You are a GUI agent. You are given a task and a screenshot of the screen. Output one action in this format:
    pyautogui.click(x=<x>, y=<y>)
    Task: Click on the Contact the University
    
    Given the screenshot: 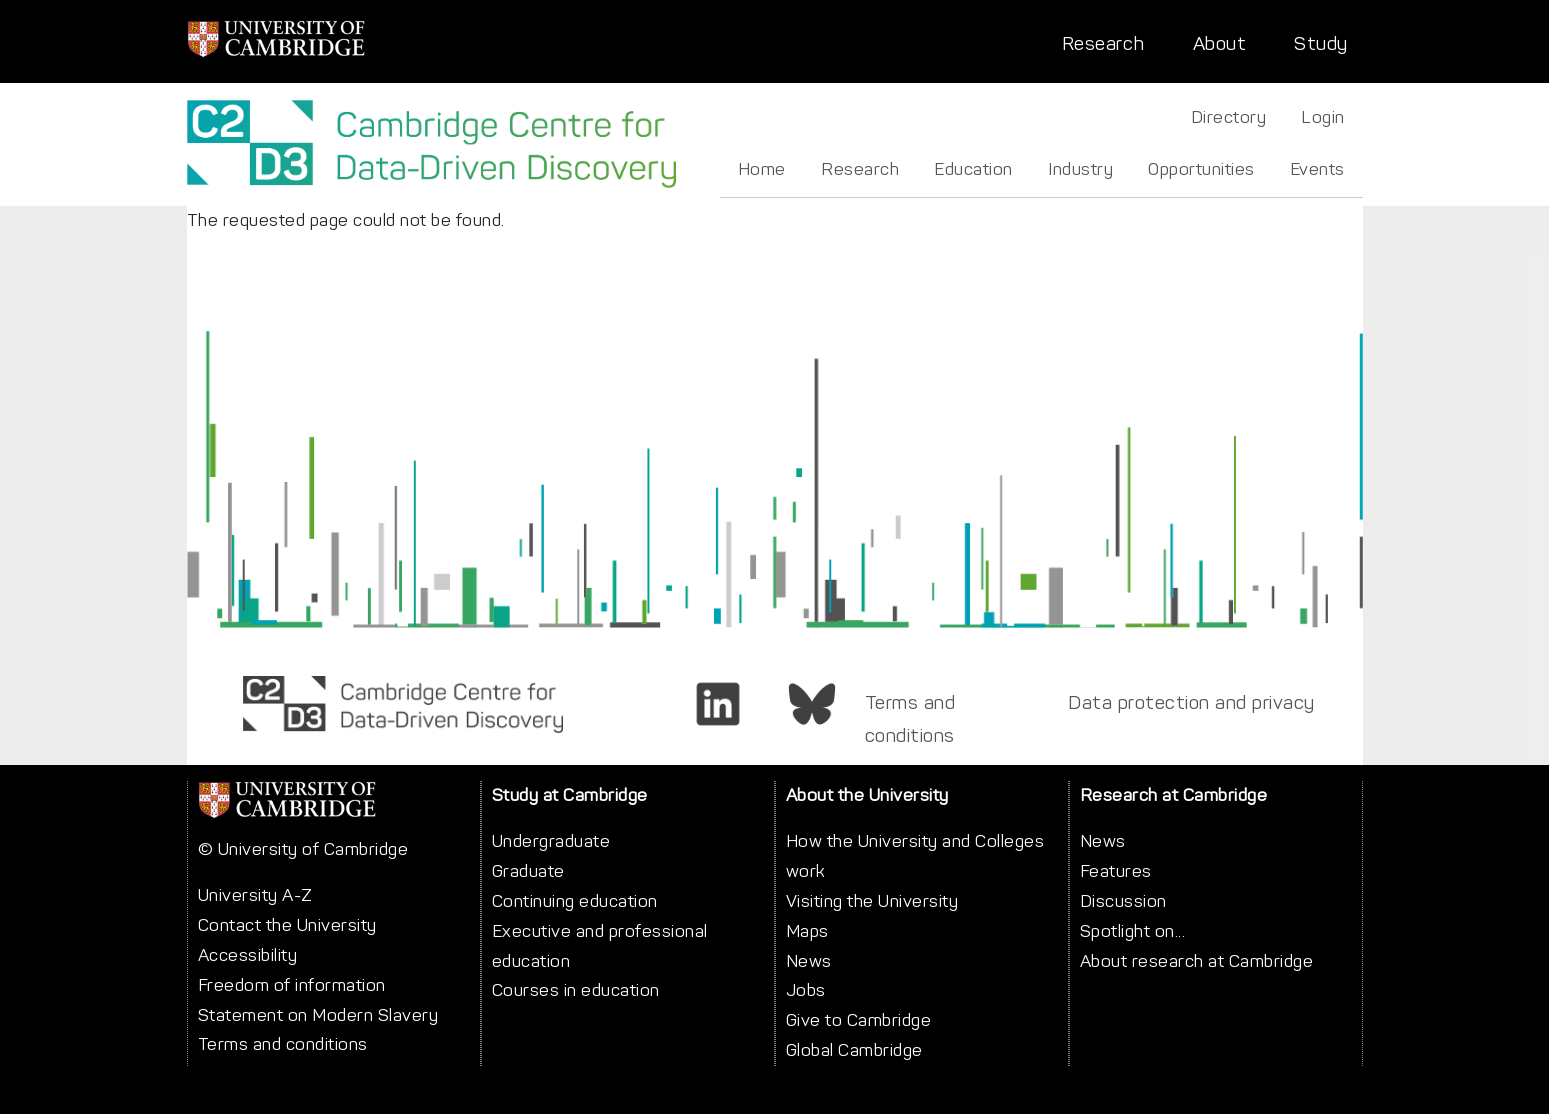 What is the action you would take?
    pyautogui.click(x=287, y=925)
    